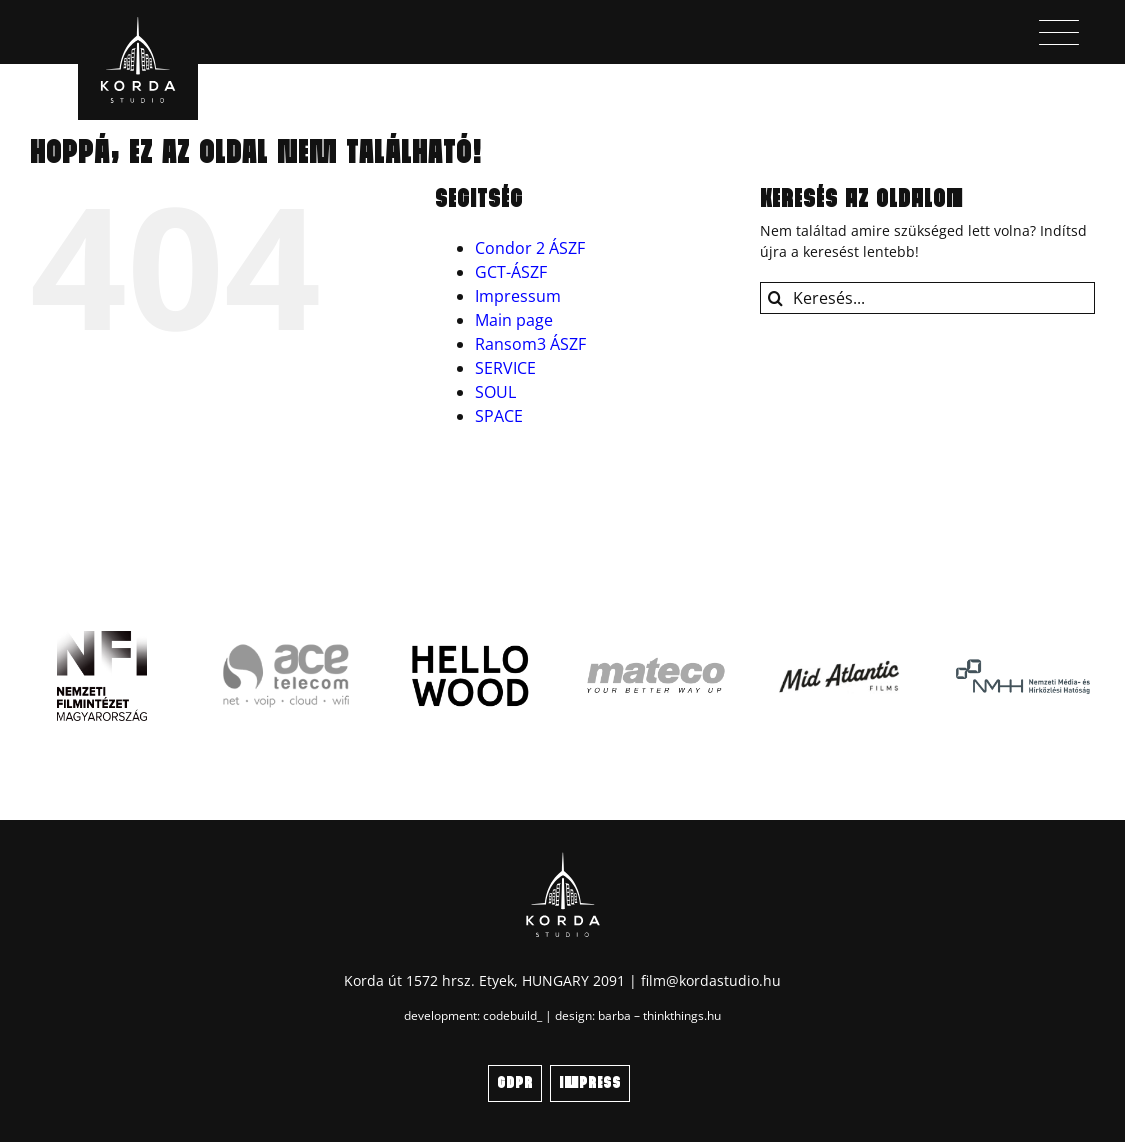 The width and height of the screenshot is (1125, 1142). What do you see at coordinates (711, 980) in the screenshot?
I see `film@kordastudio.hu` at bounding box center [711, 980].